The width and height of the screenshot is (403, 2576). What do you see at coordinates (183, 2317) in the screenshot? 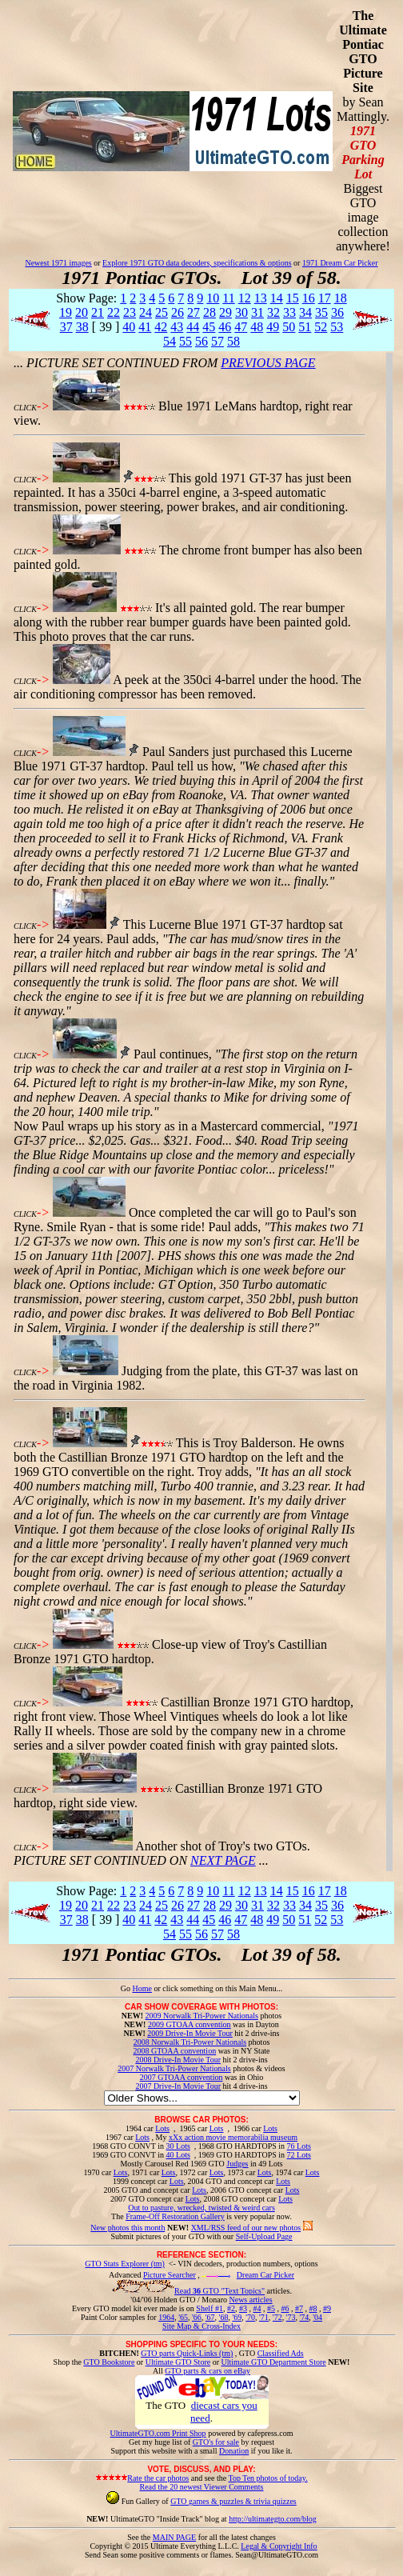
I see `'65` at bounding box center [183, 2317].